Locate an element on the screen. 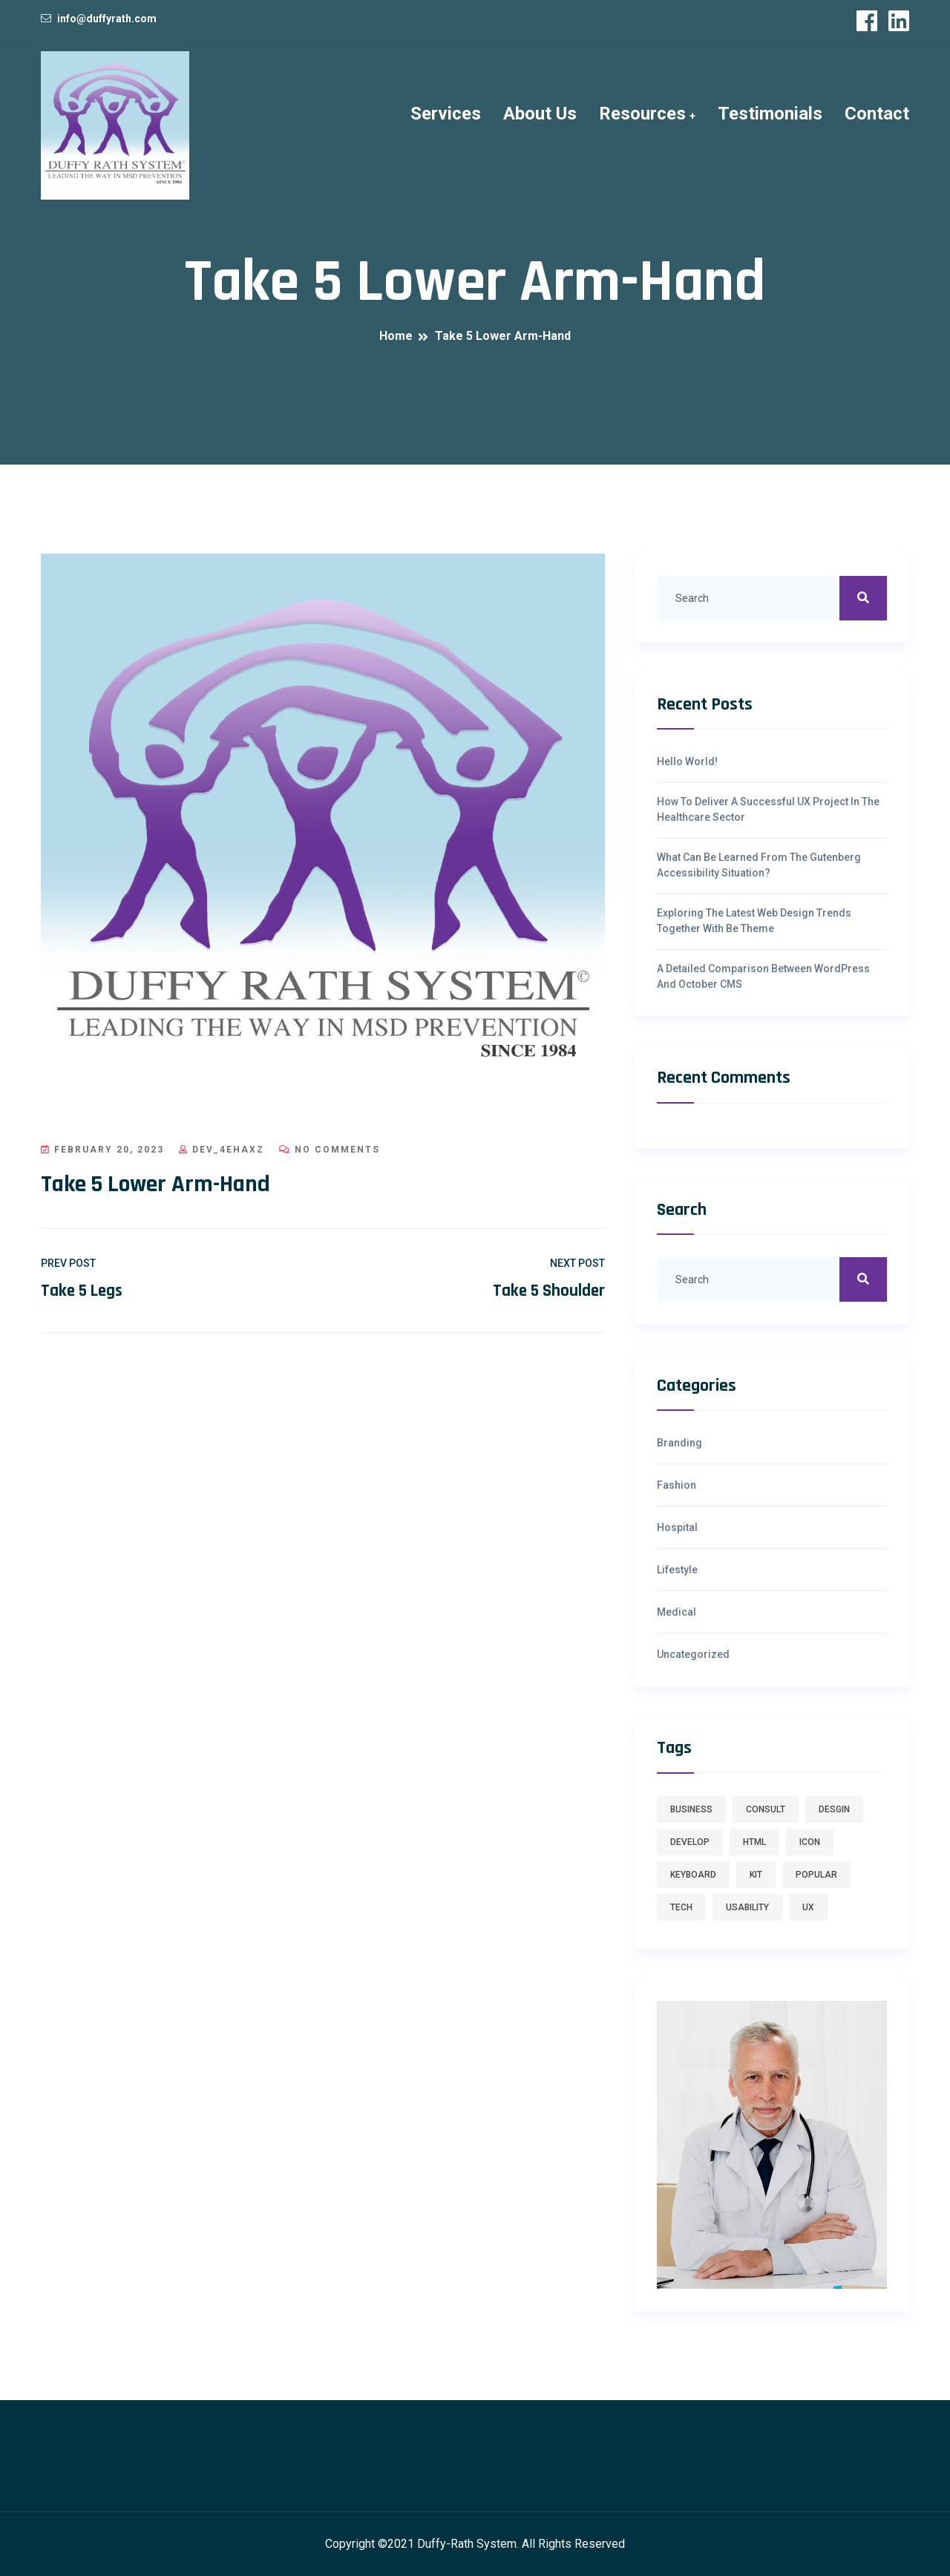  HTML [HTML (1 item)] is located at coordinates (754, 1842).